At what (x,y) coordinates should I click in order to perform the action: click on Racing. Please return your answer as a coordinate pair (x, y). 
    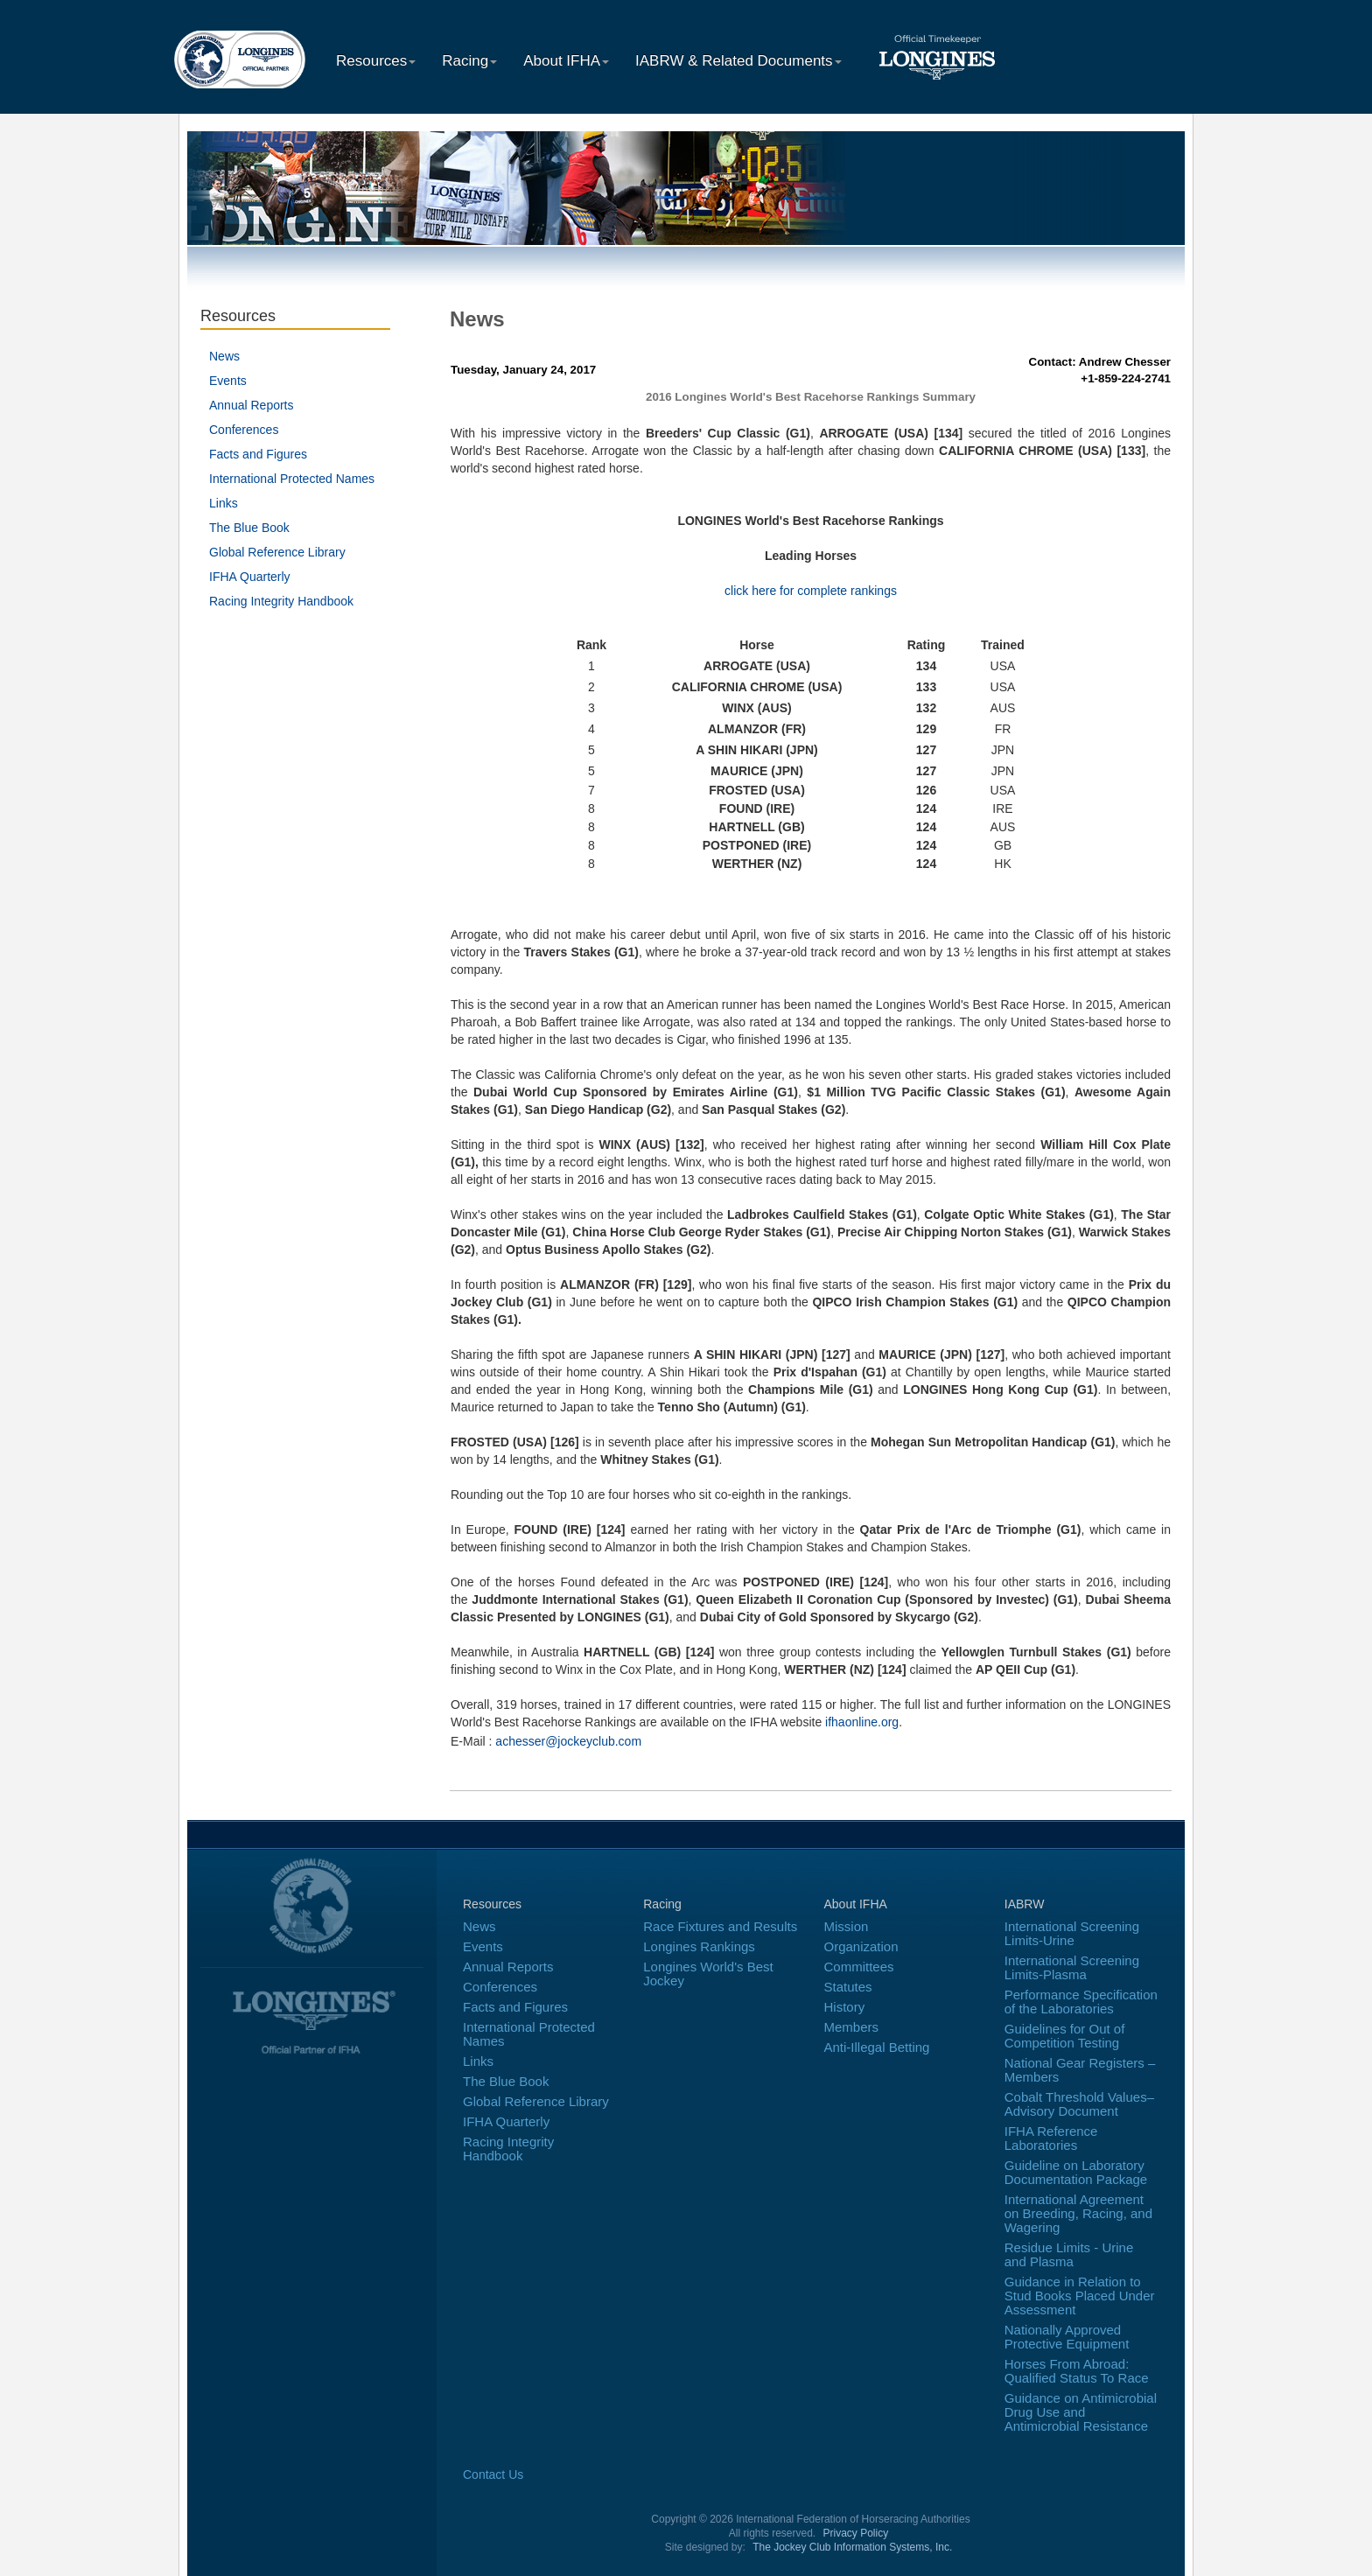
    Looking at the image, I should click on (469, 60).